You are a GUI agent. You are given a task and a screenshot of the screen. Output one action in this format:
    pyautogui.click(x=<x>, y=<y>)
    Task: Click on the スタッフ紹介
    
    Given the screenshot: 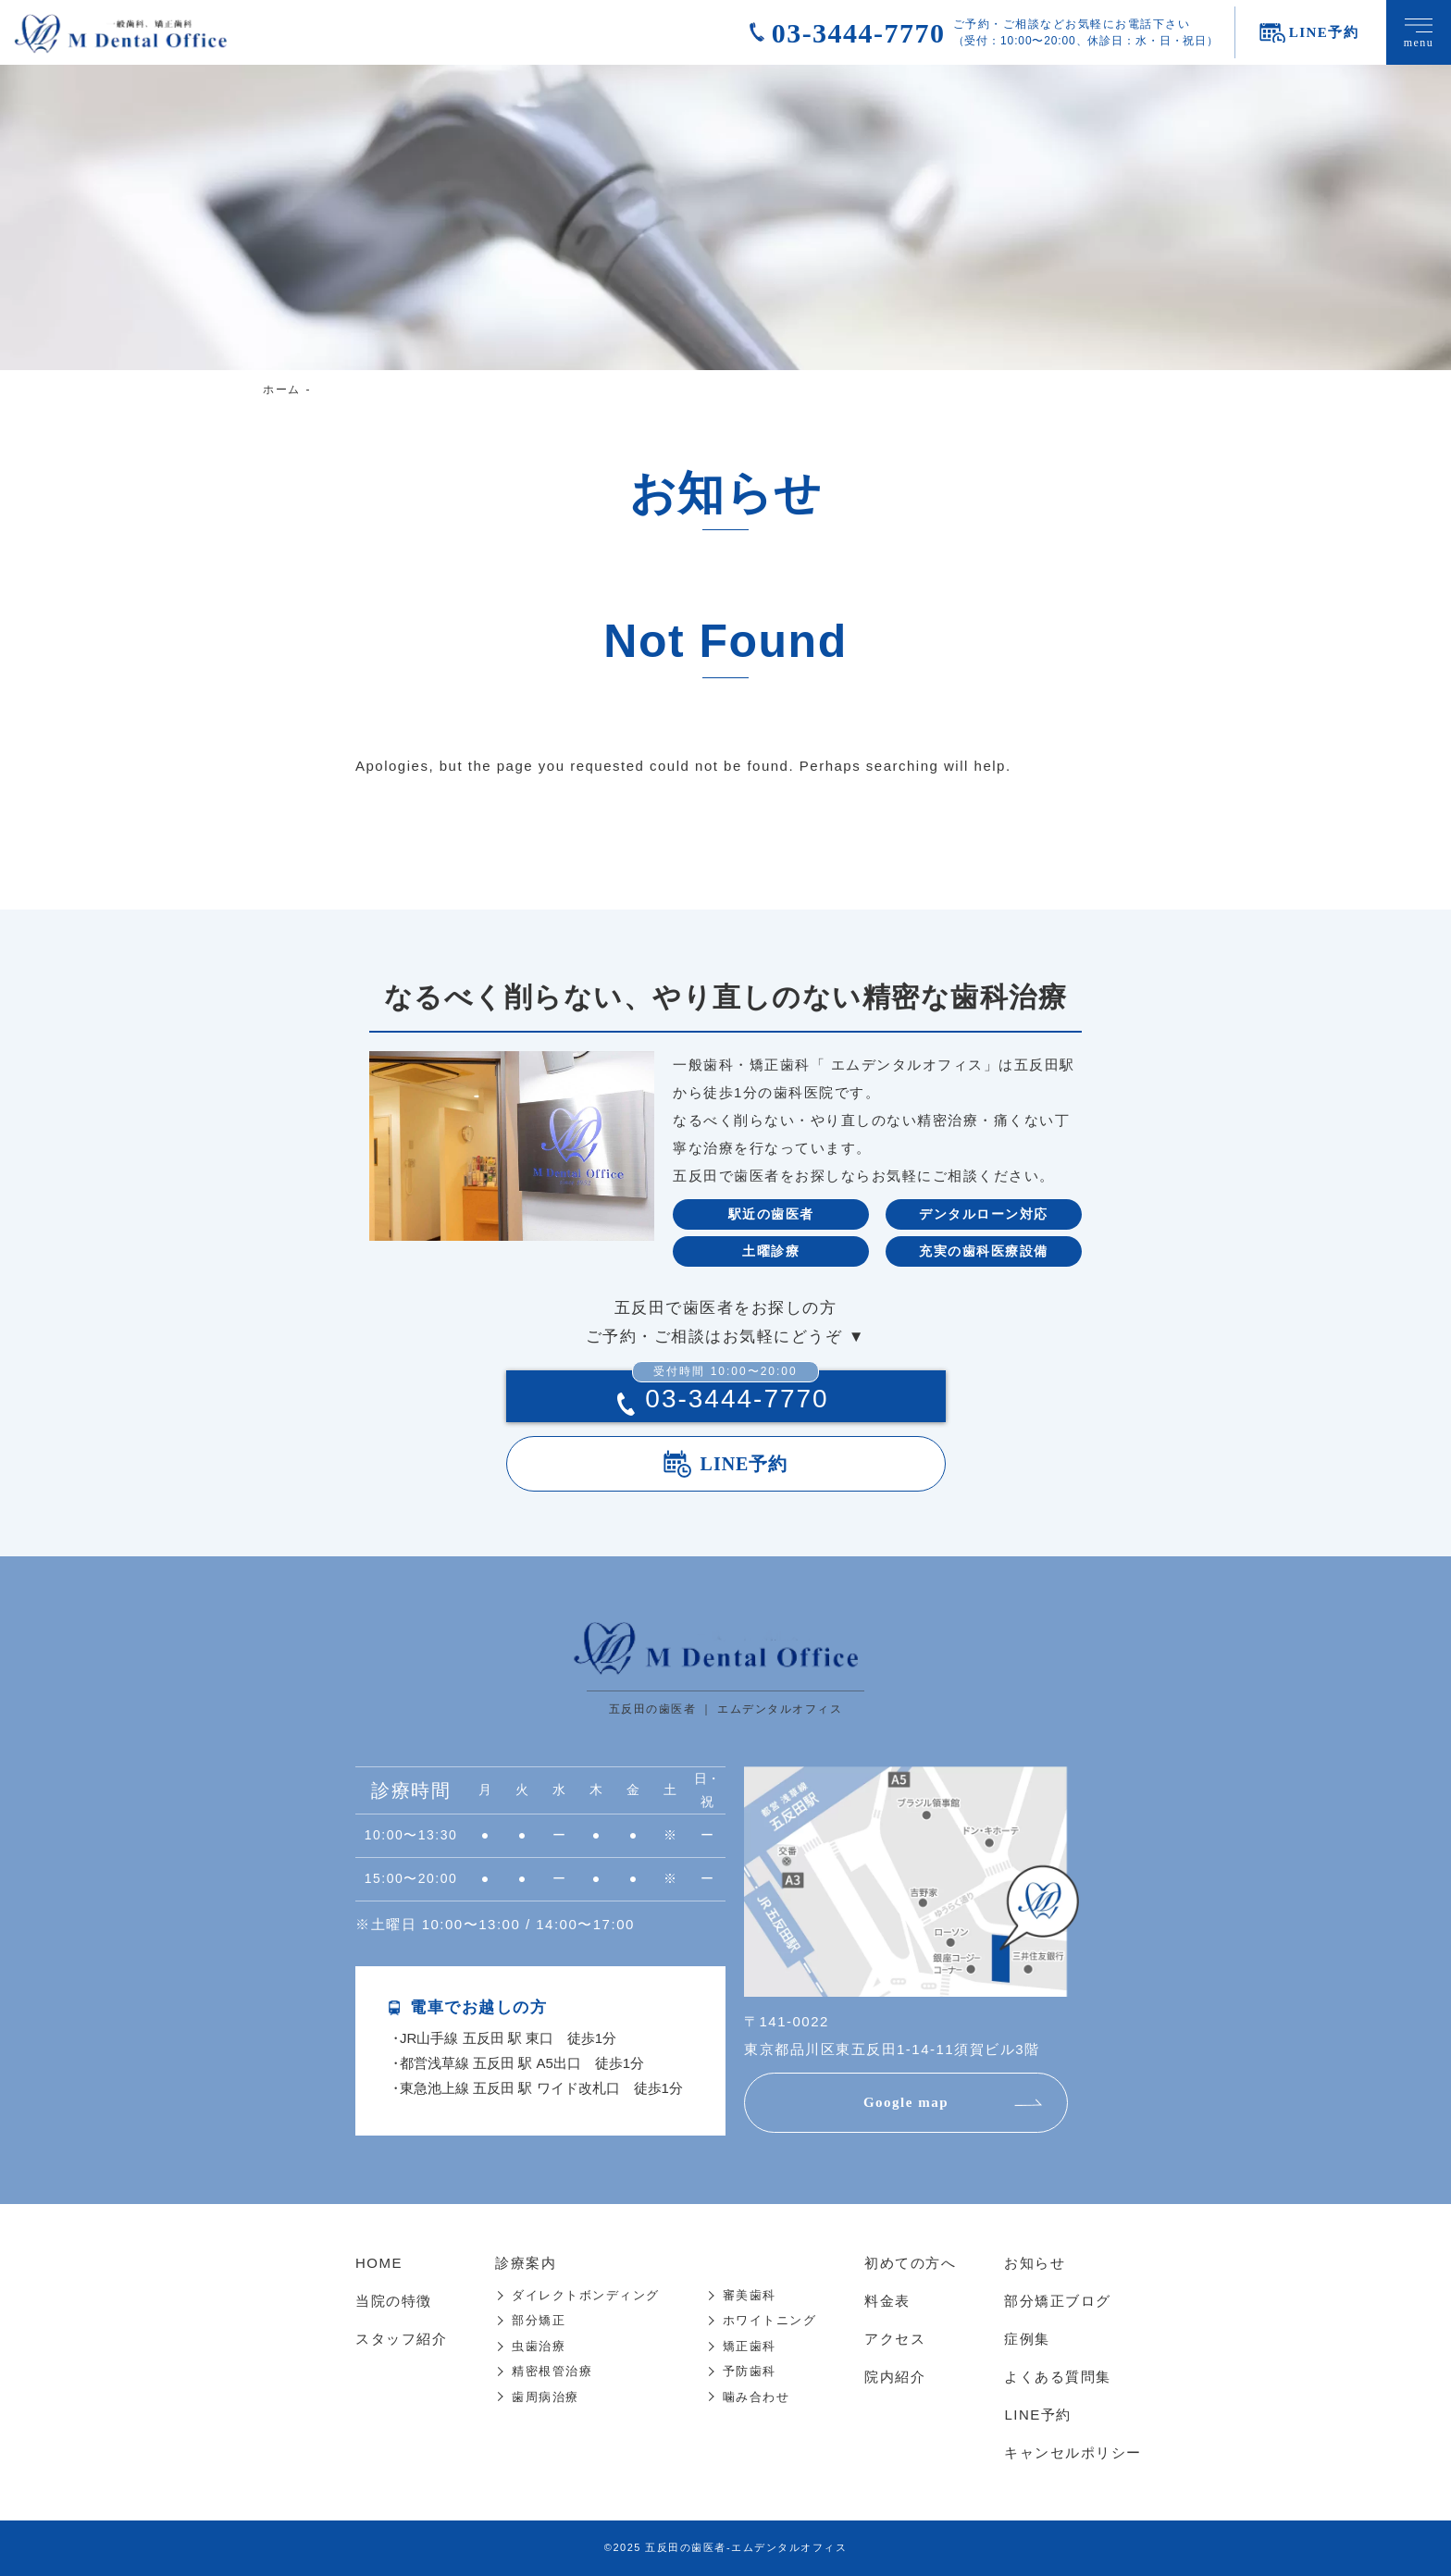 What is the action you would take?
    pyautogui.click(x=401, y=2339)
    